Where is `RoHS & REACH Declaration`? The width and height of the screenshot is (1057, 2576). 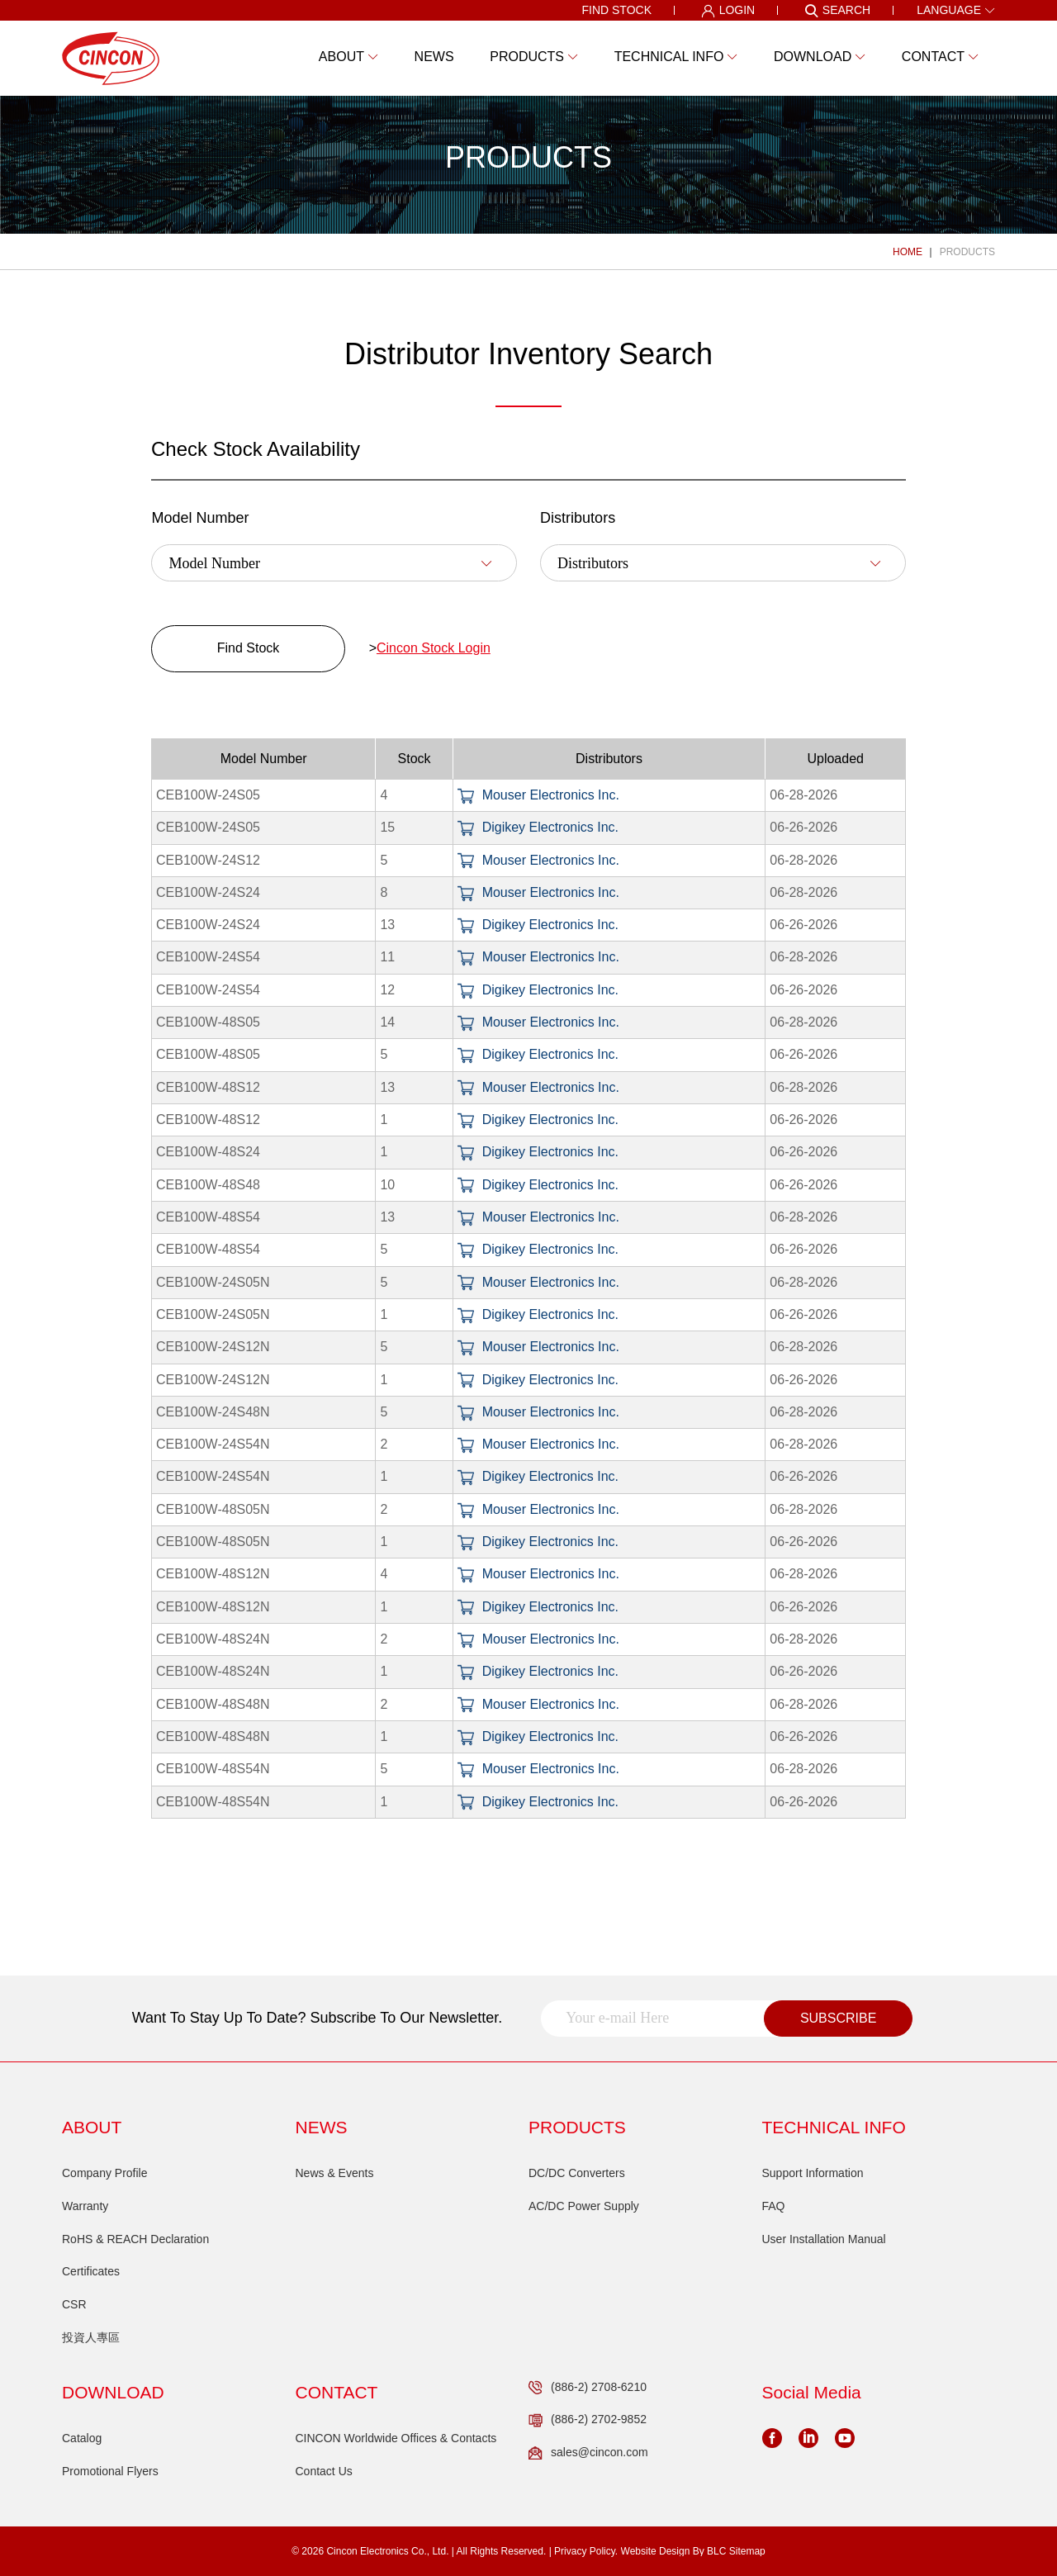 RoHS & REACH Declaration is located at coordinates (135, 2239).